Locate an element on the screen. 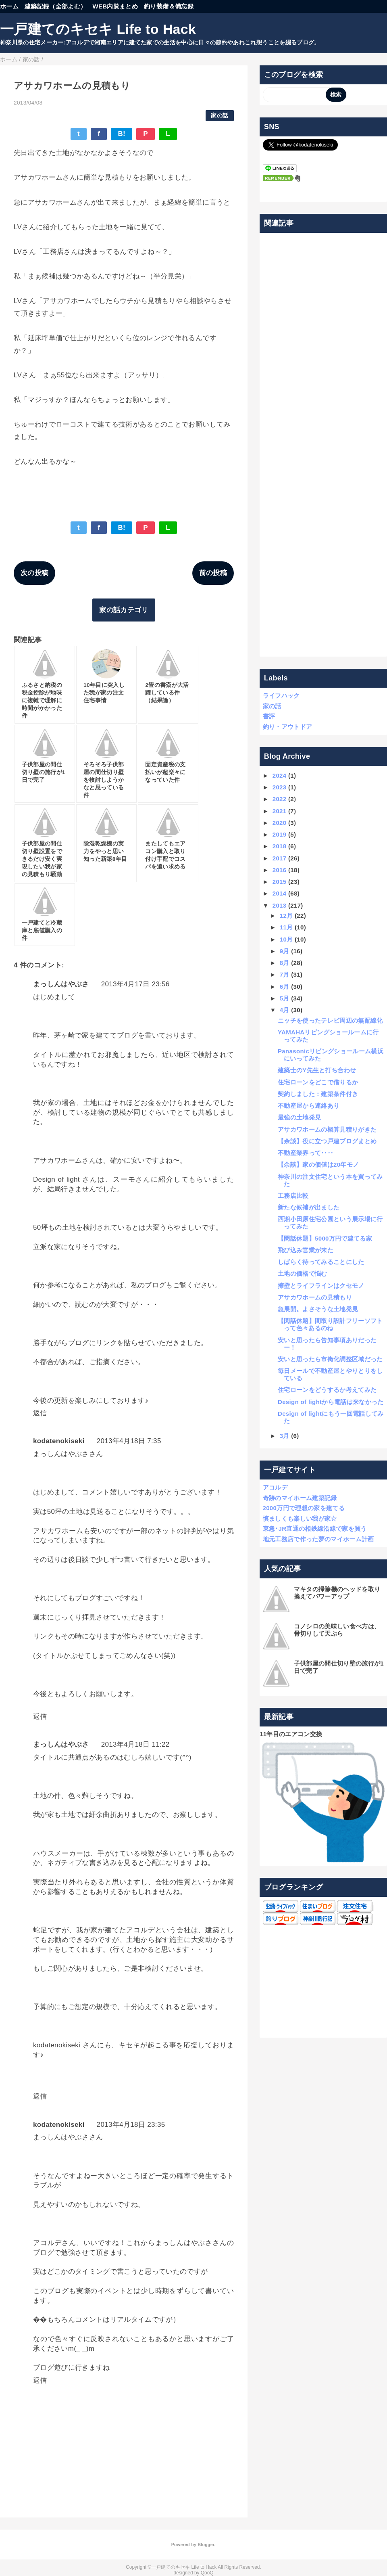  2022 is located at coordinates (280, 798).